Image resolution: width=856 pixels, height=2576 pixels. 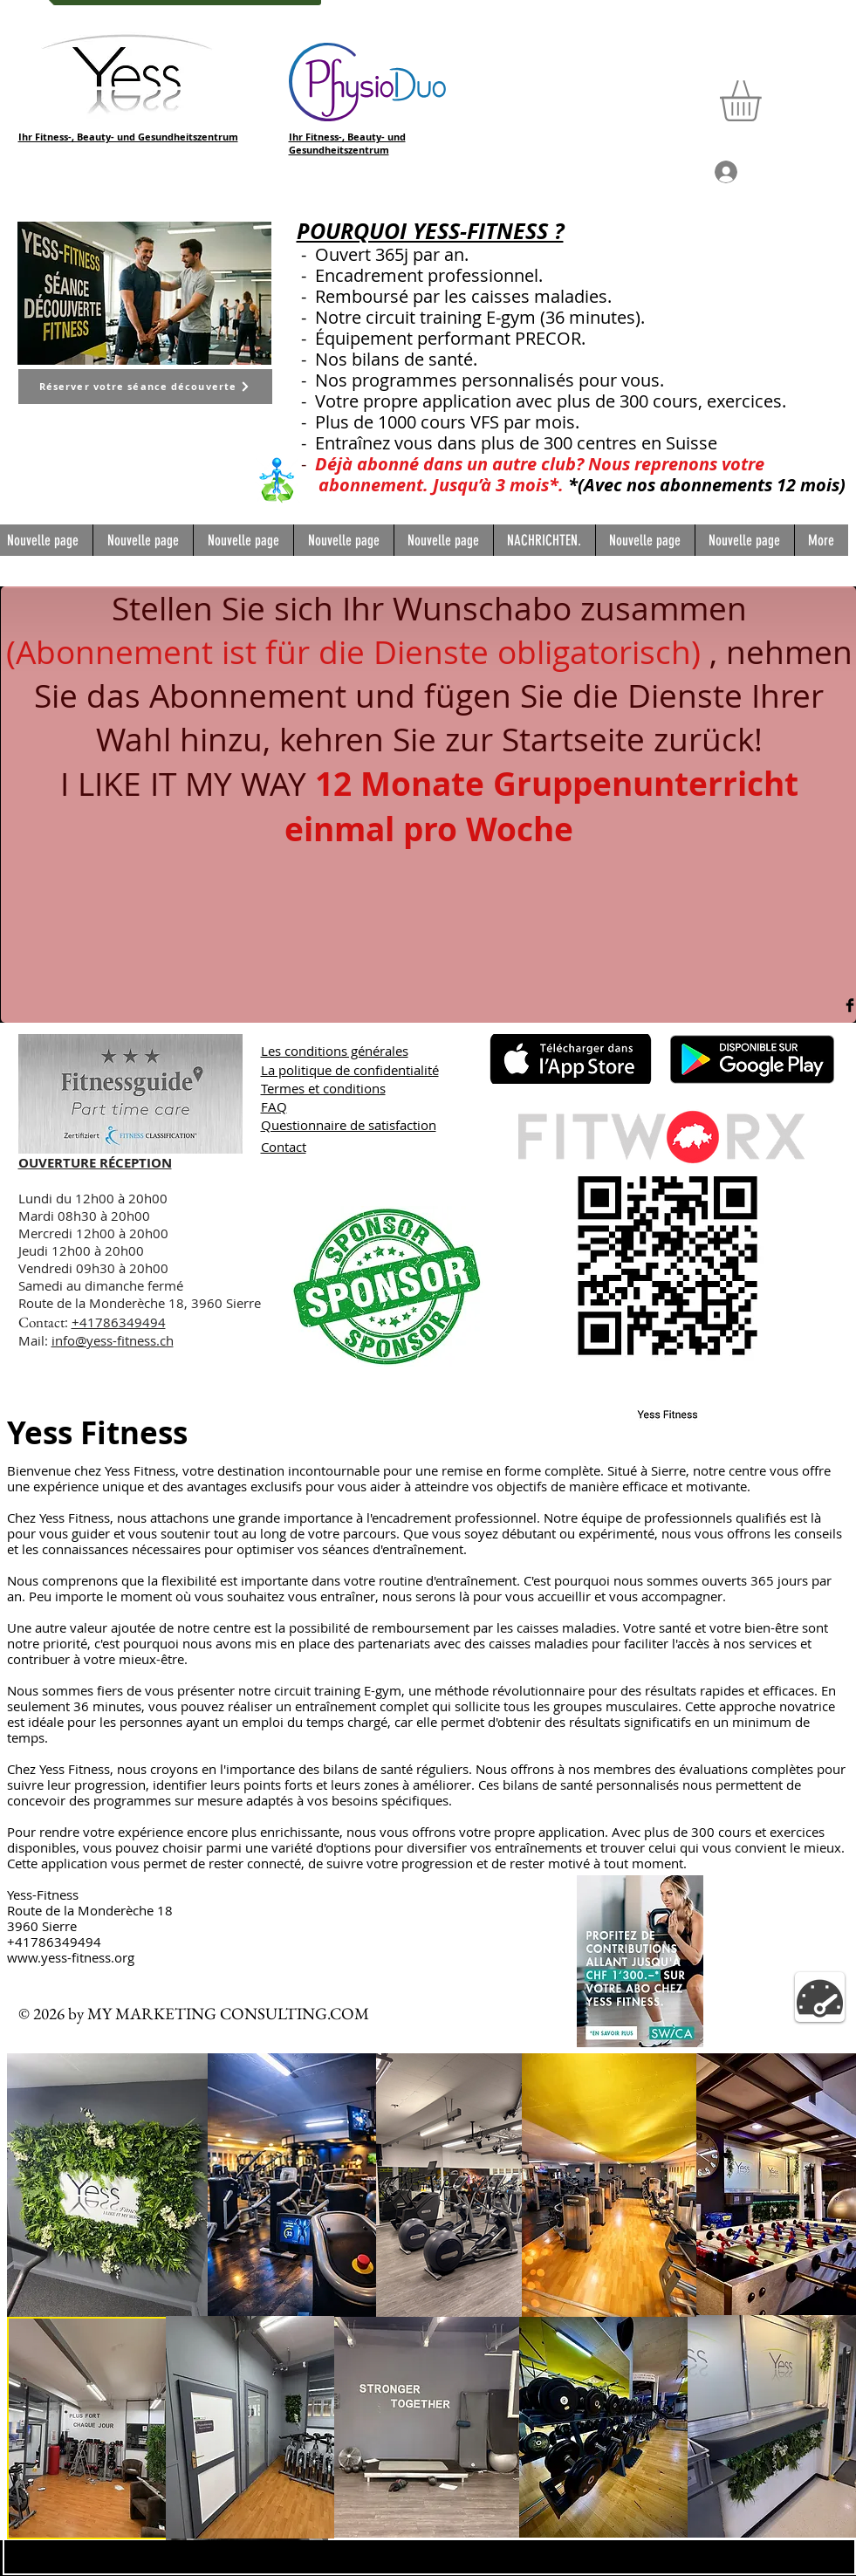 What do you see at coordinates (119, 1322) in the screenshot?
I see `+41786349494` at bounding box center [119, 1322].